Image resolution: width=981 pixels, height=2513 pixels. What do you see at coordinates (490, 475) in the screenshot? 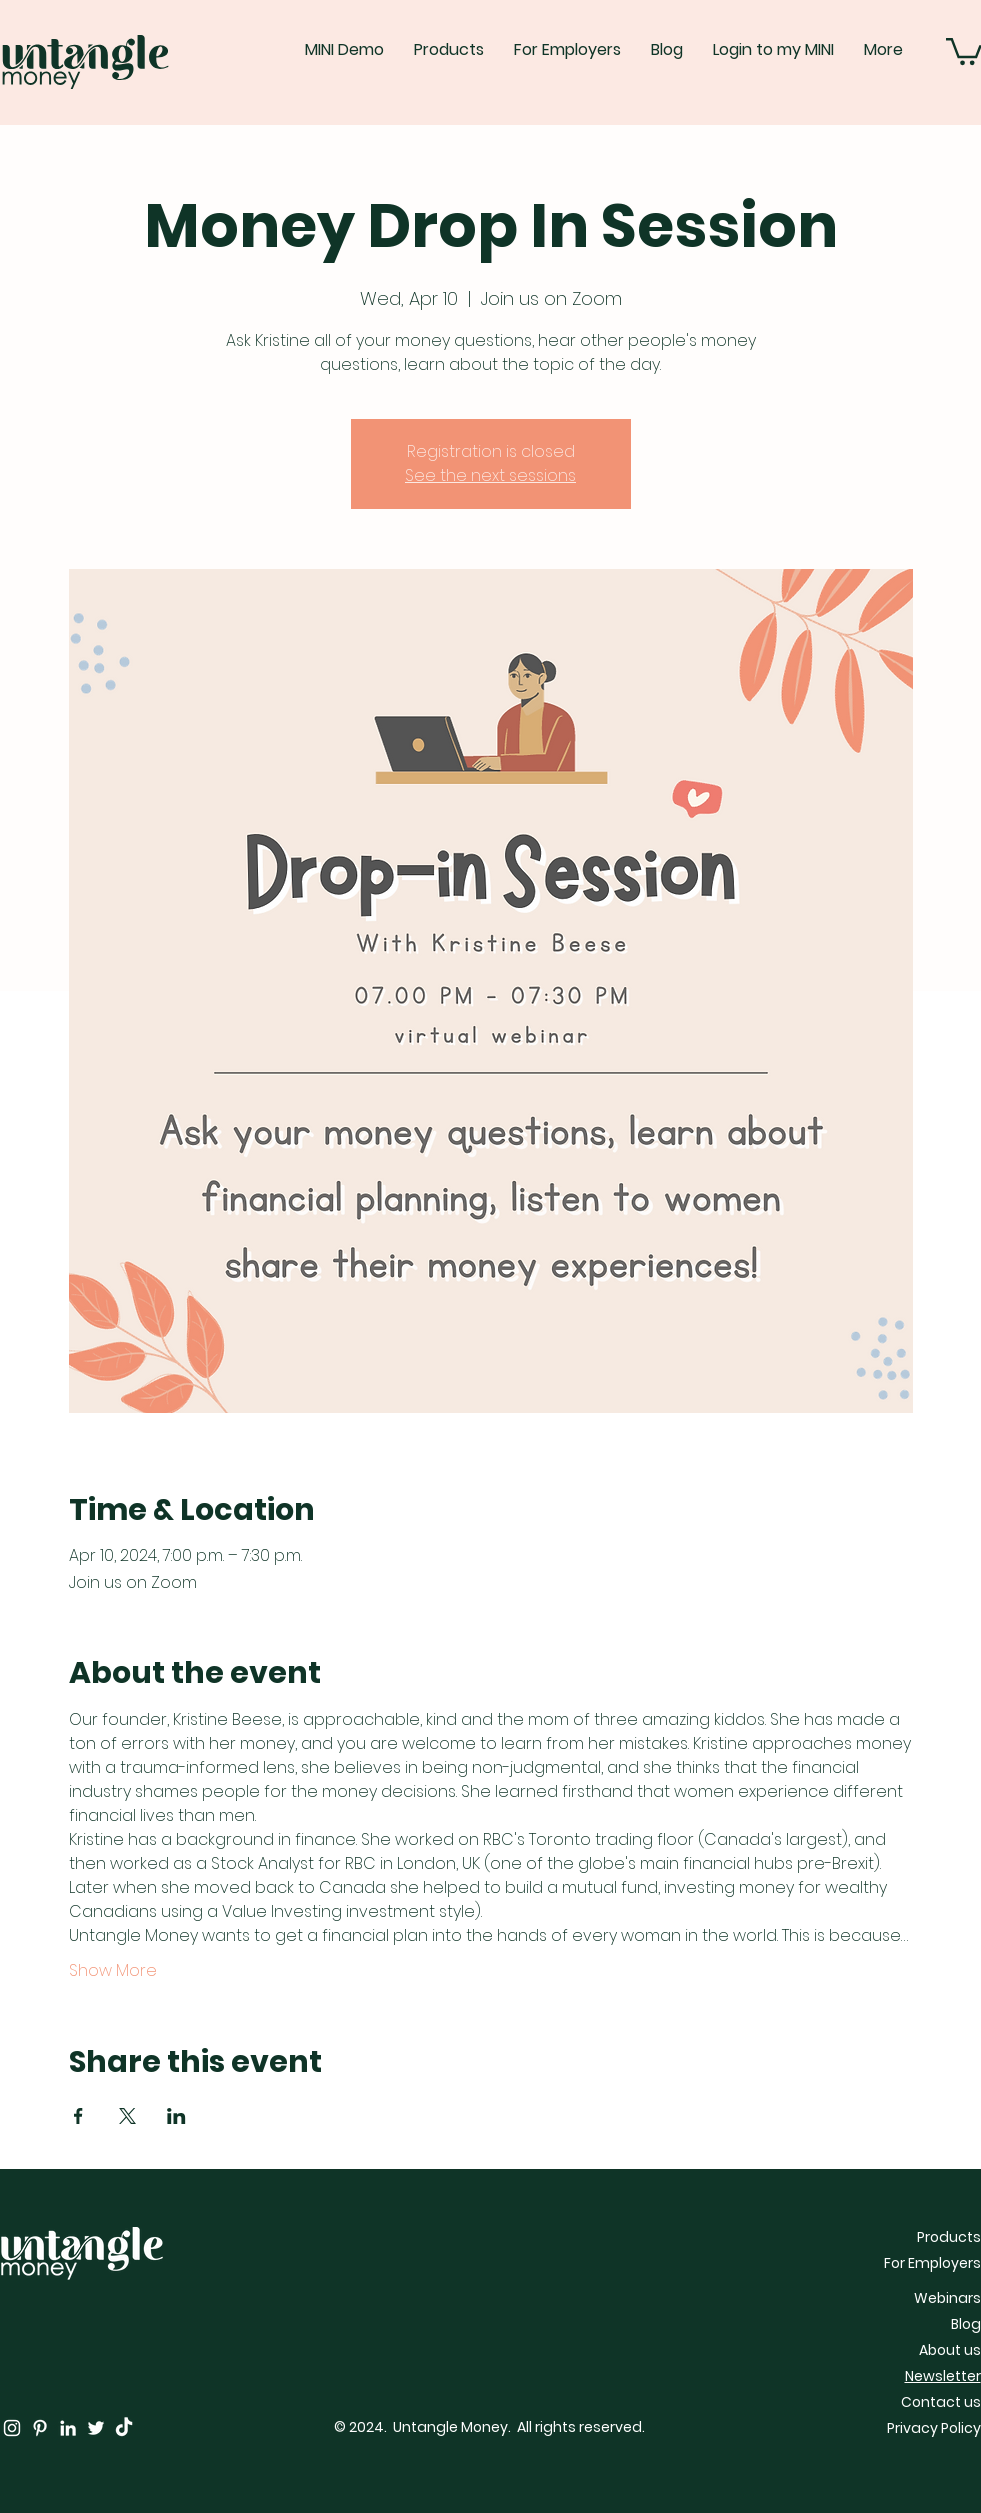
I see `See the next sessions` at bounding box center [490, 475].